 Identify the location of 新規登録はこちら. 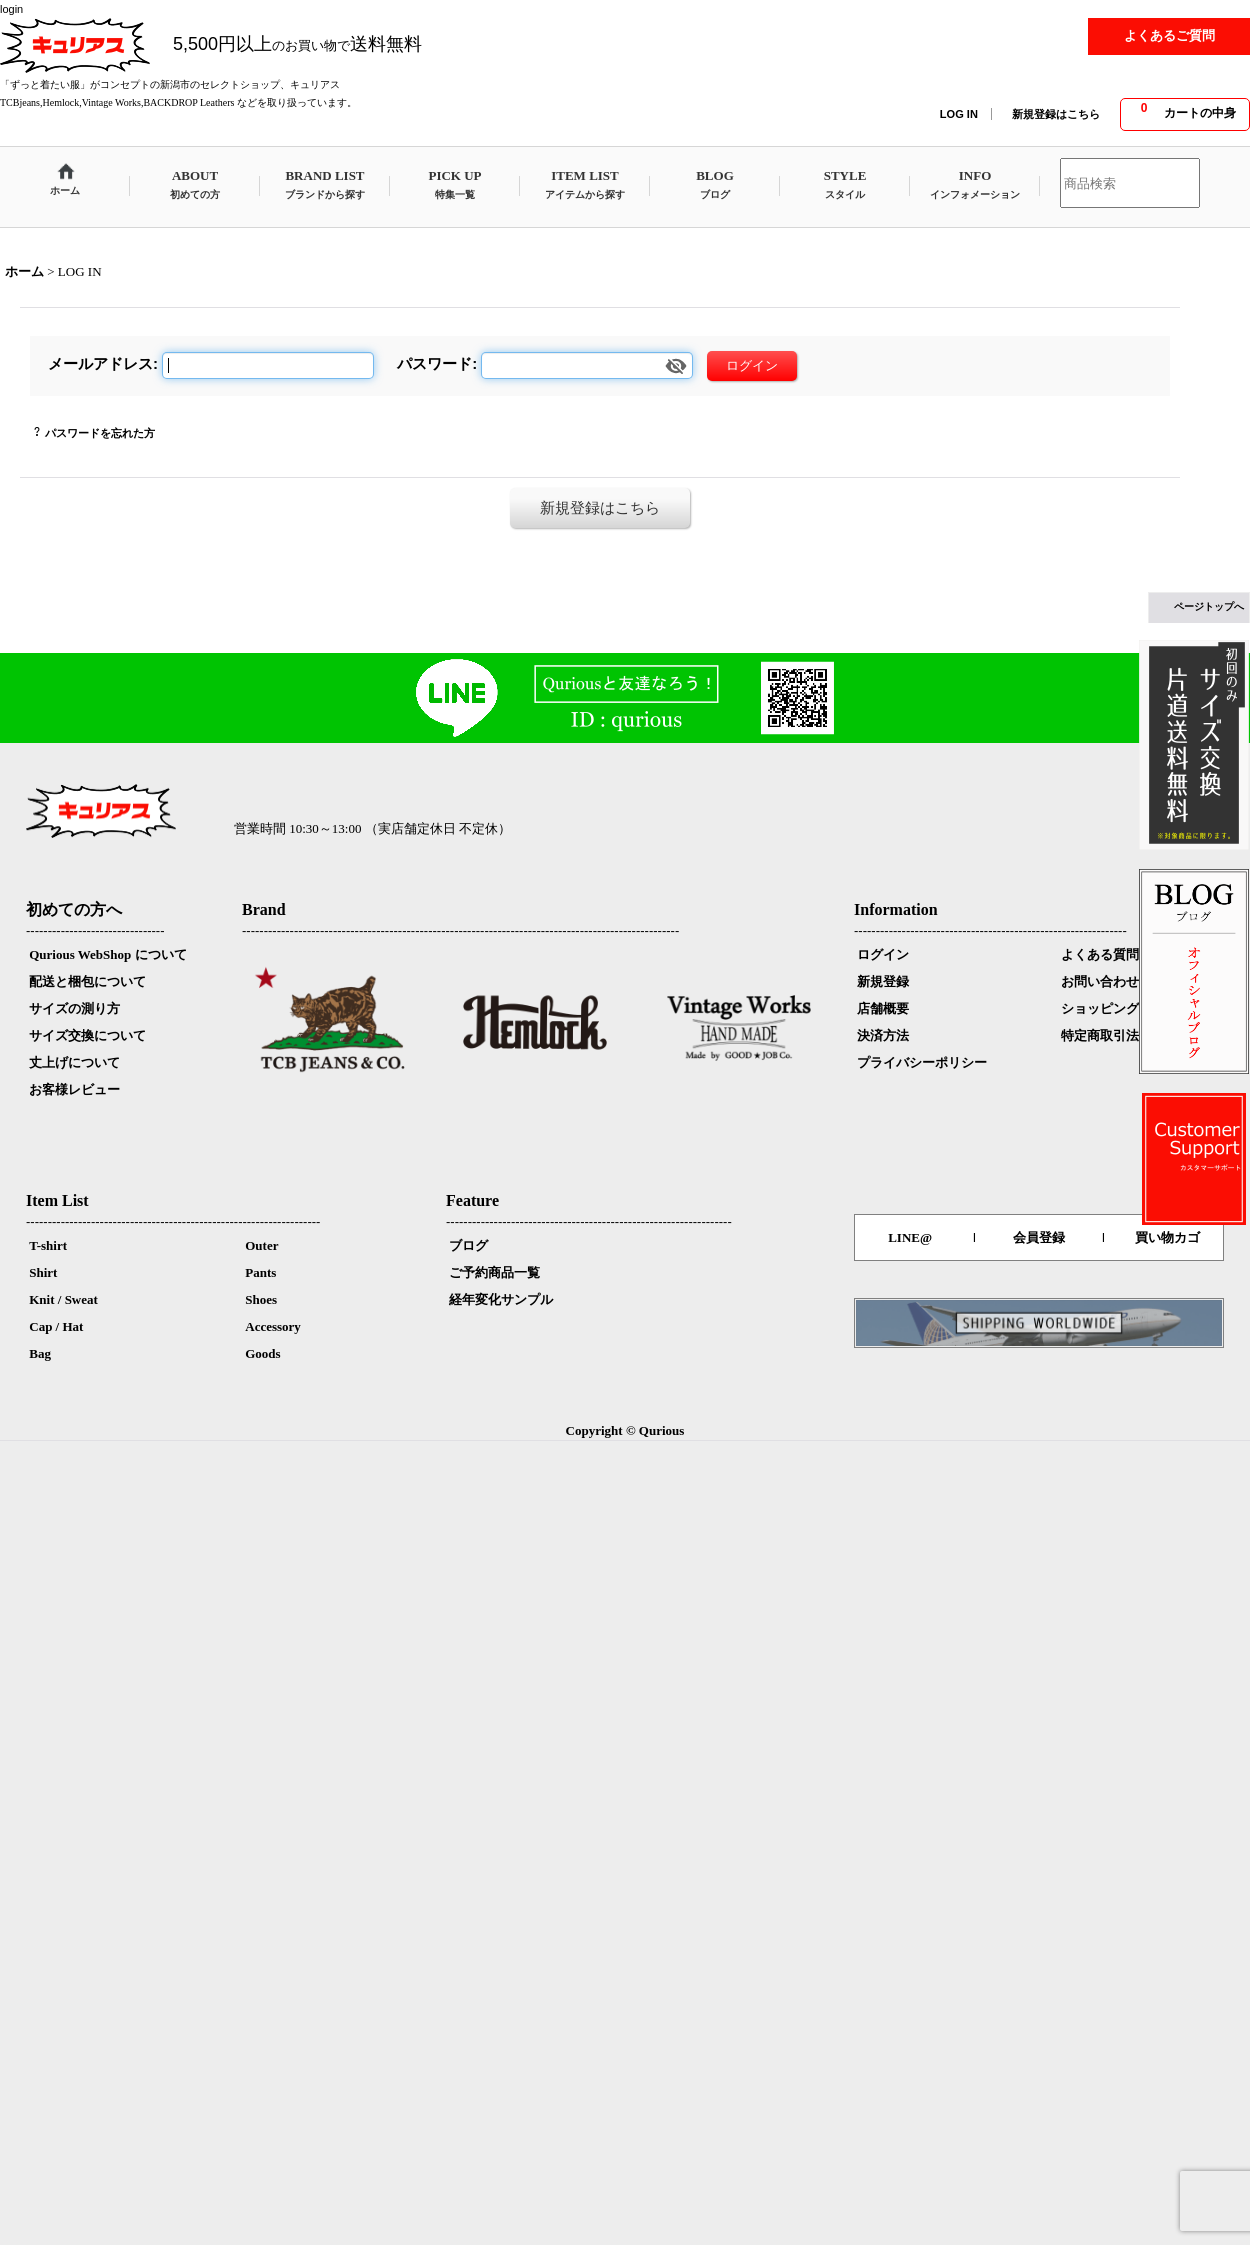
(1056, 114).